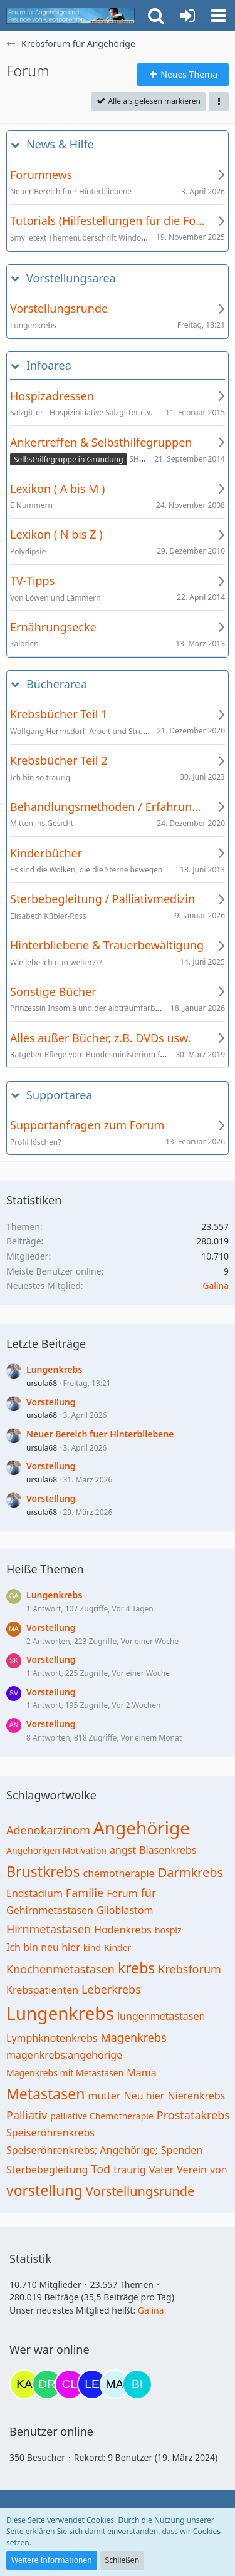 Image resolution: width=235 pixels, height=2576 pixels. I want to click on [Claudi25 (17:42)], so click(70, 2384).